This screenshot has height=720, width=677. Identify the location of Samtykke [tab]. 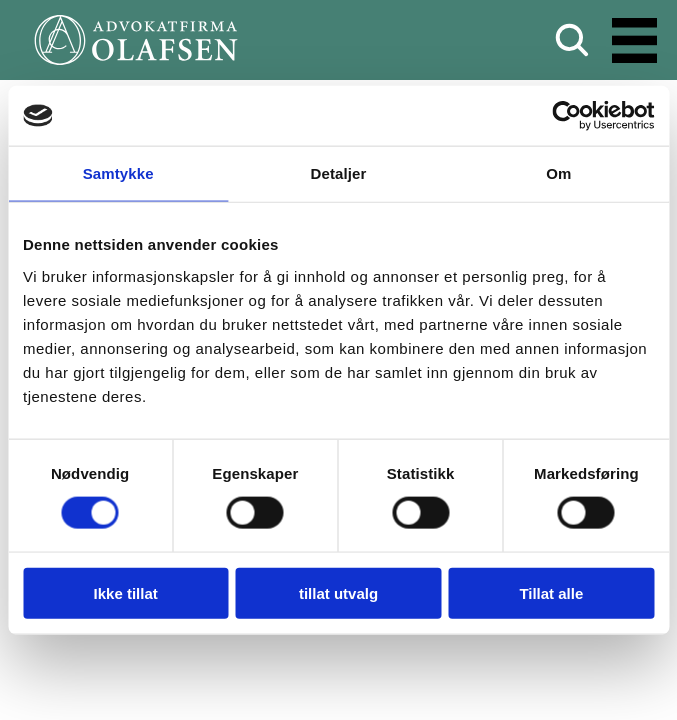
(118, 173).